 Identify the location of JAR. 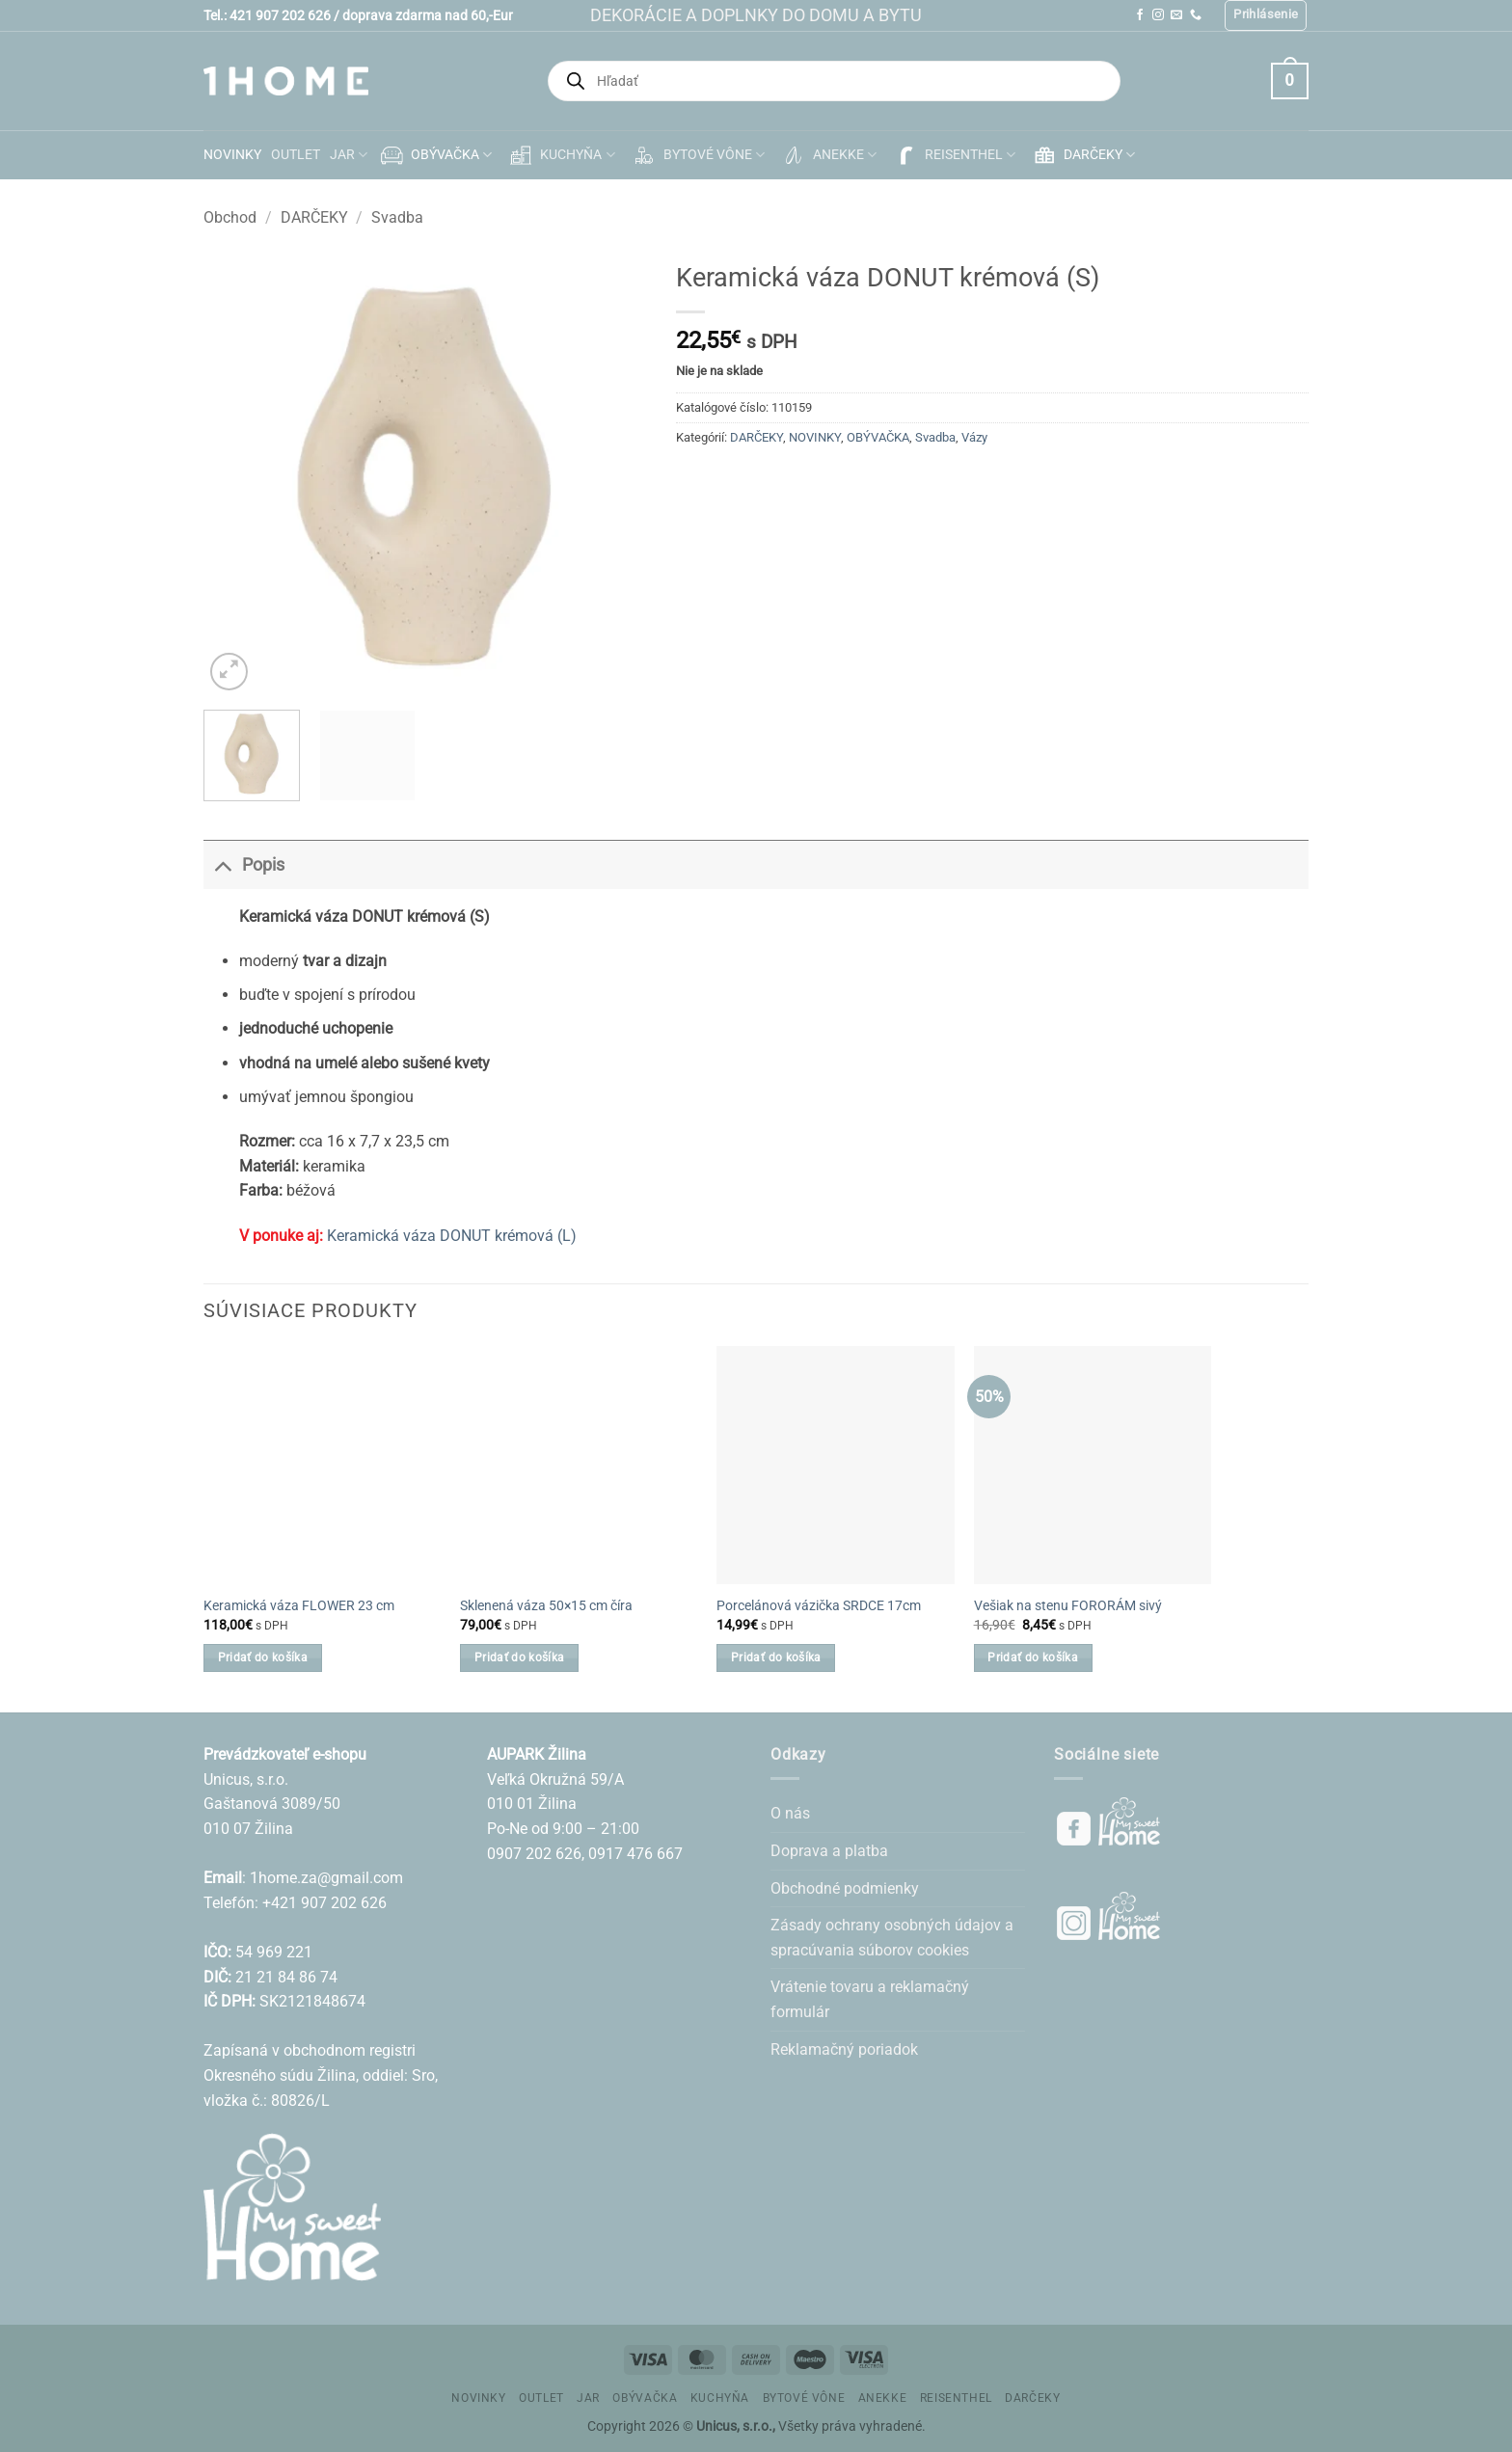
(348, 155).